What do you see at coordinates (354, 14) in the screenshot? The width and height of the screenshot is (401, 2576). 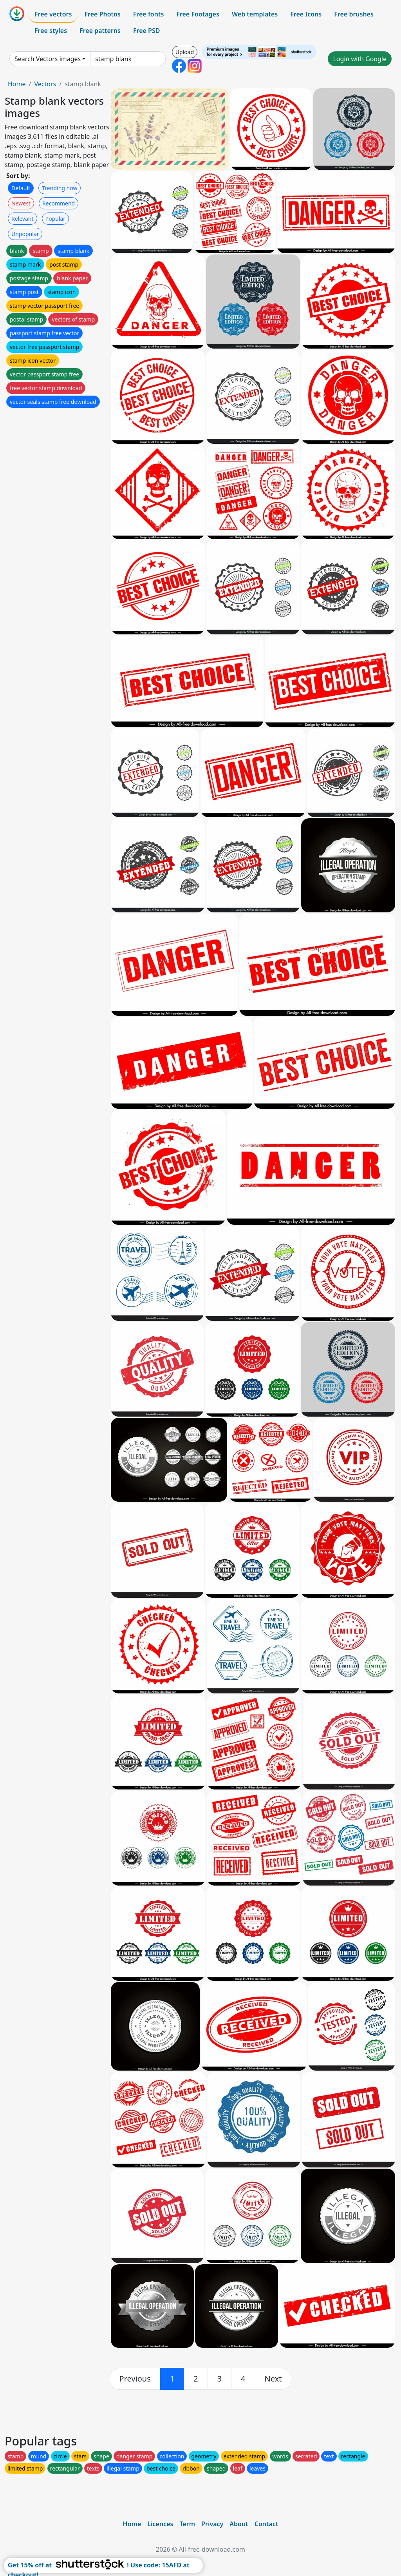 I see `Free brushes` at bounding box center [354, 14].